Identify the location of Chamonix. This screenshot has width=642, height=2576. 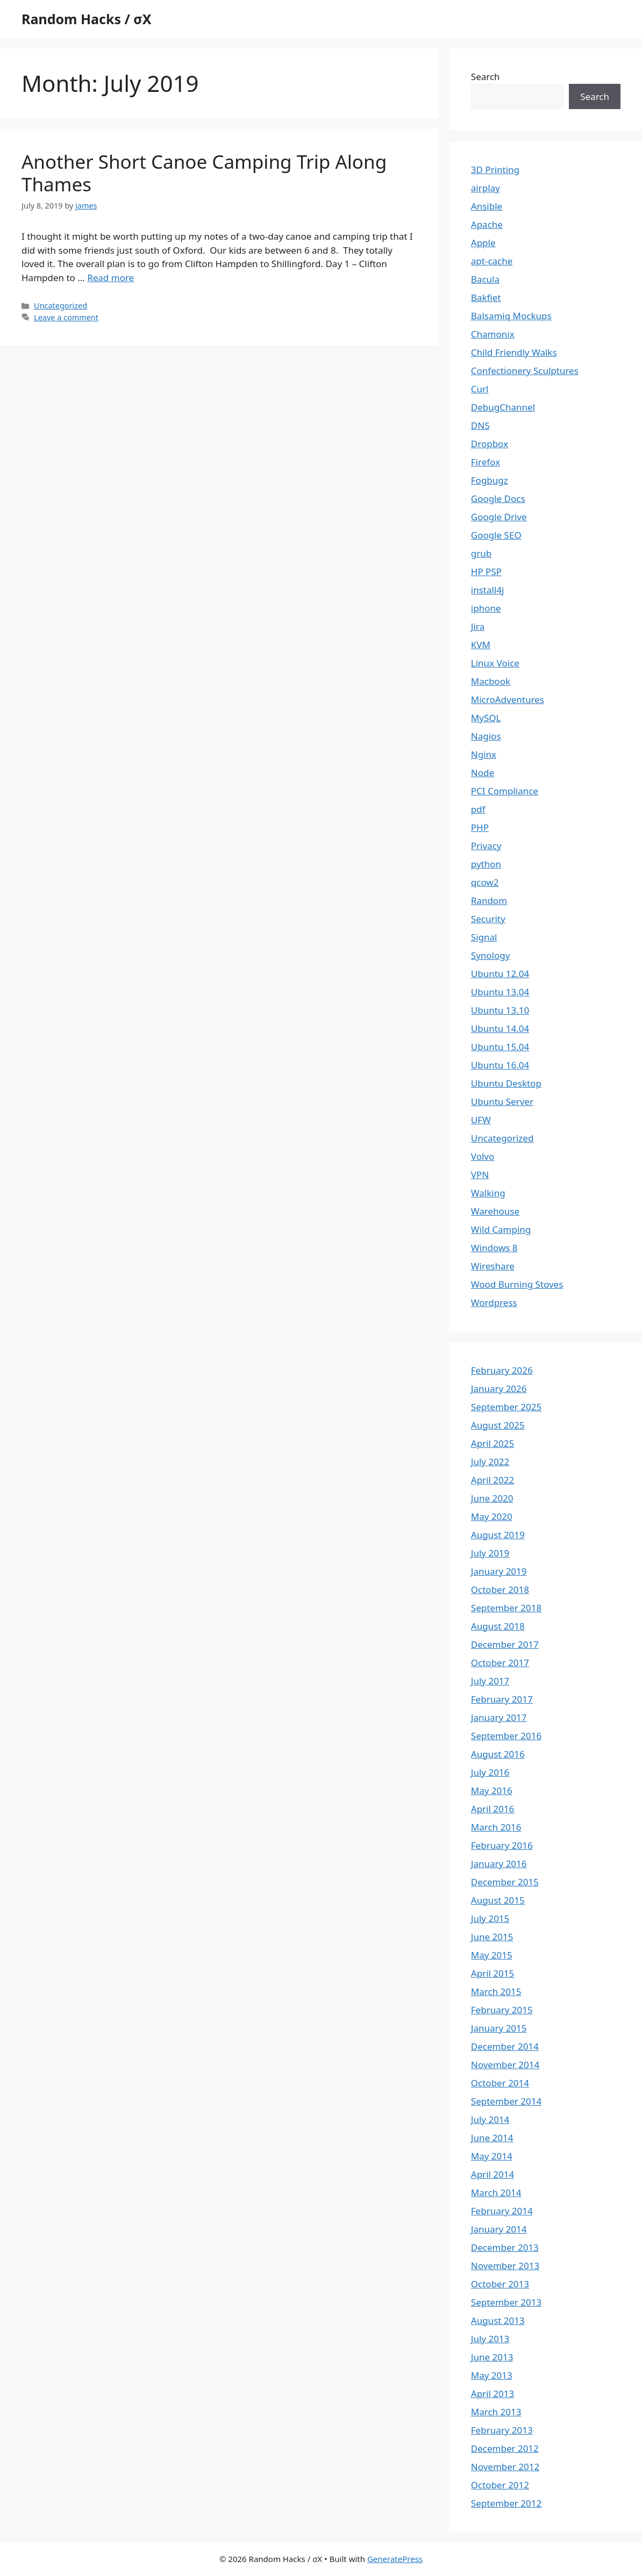
(493, 334).